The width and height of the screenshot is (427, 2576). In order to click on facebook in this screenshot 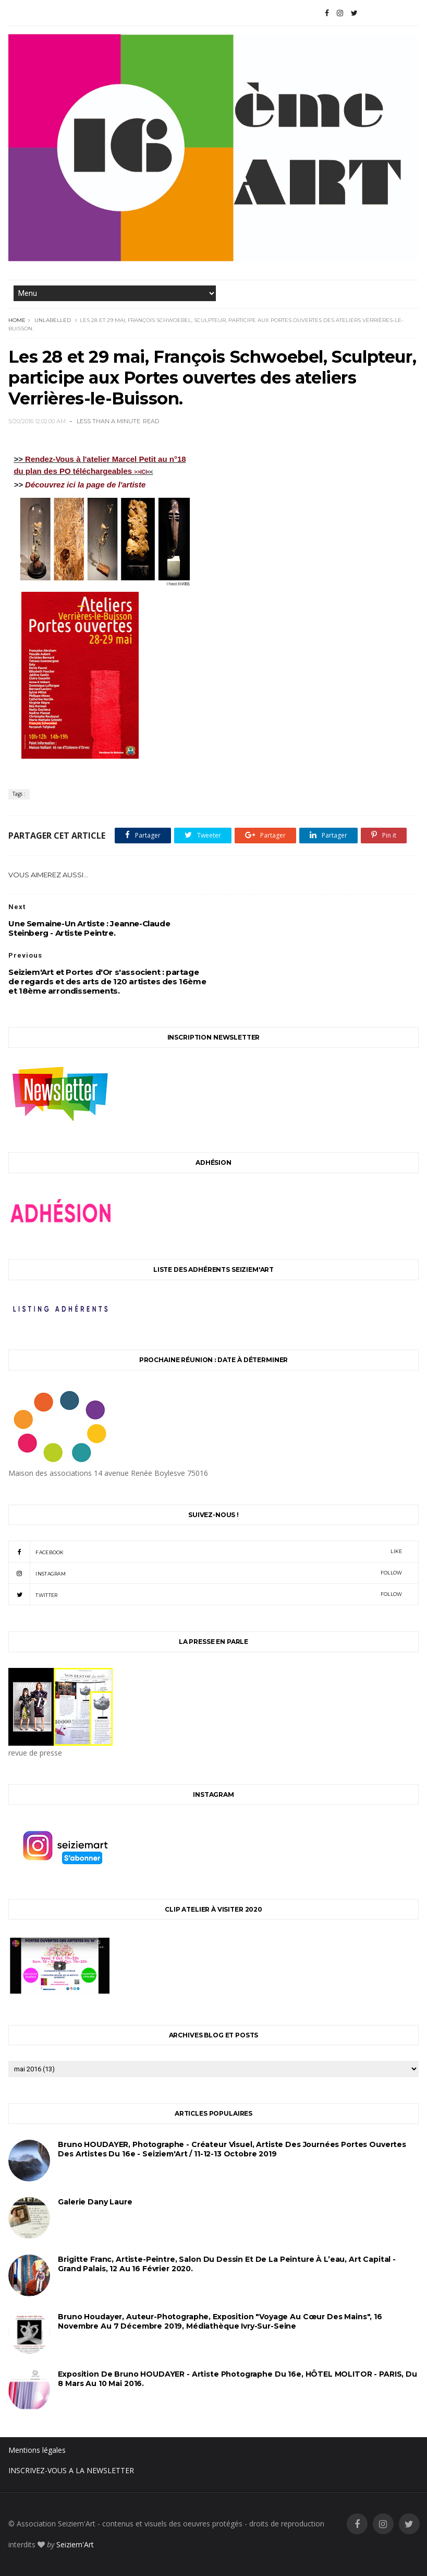, I will do `click(205, 1551)`.